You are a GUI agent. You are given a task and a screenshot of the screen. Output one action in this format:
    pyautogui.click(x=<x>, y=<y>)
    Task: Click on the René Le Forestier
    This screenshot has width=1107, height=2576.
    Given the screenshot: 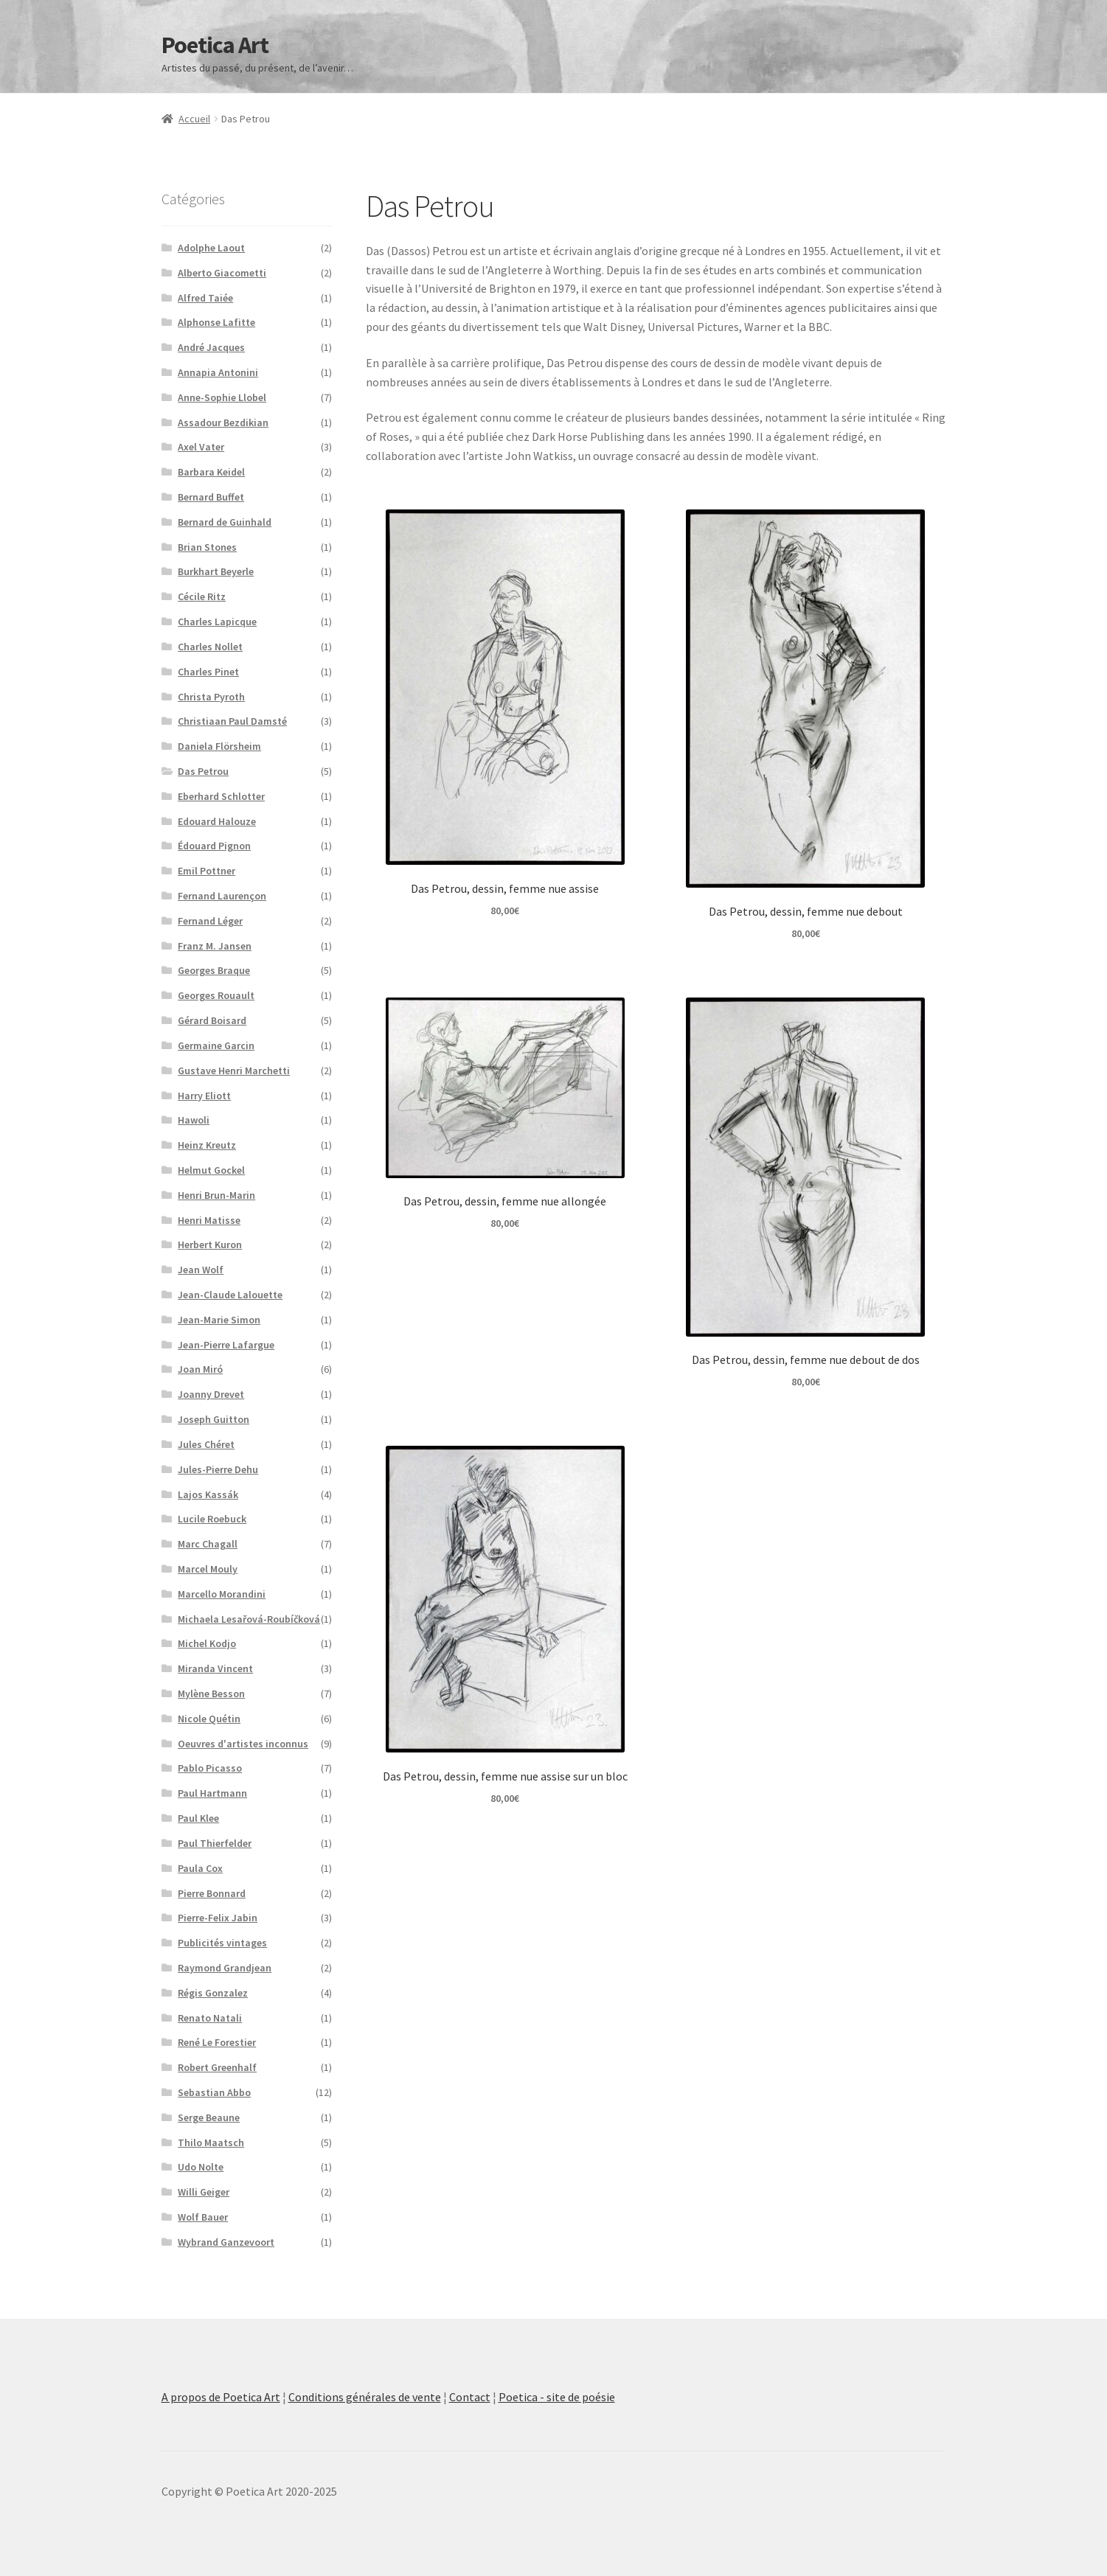 What is the action you would take?
    pyautogui.click(x=217, y=2042)
    